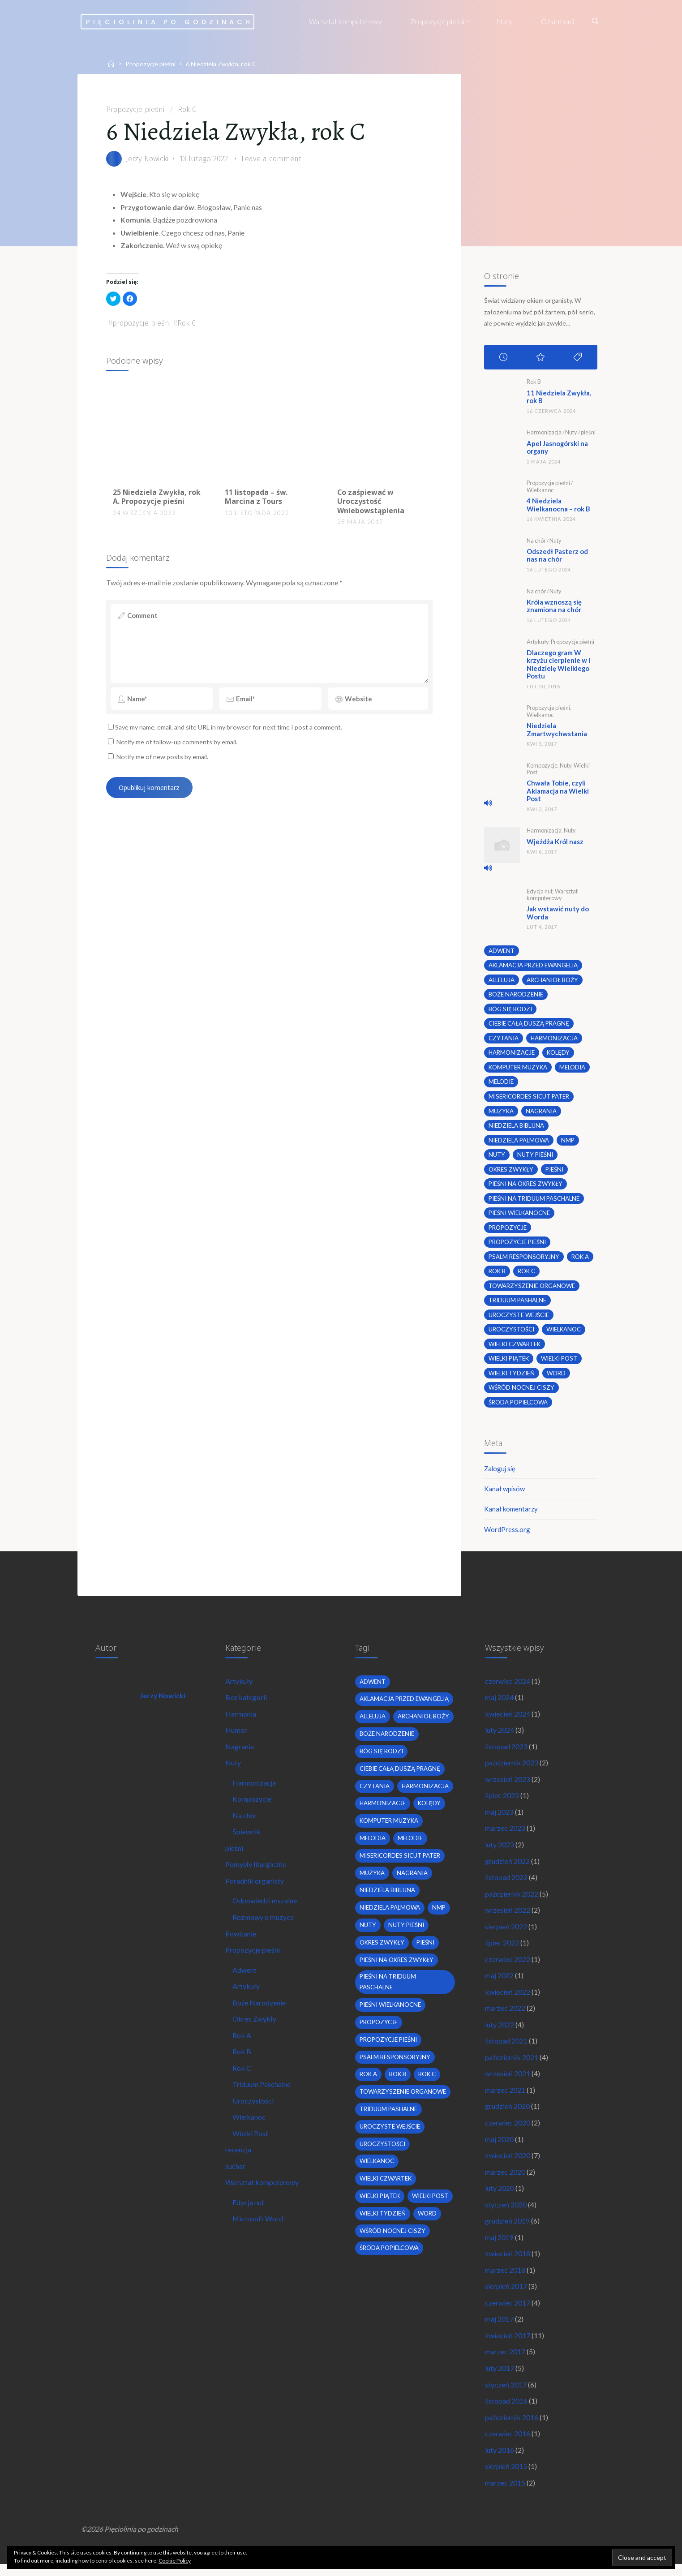 The image size is (682, 2576). What do you see at coordinates (256, 498) in the screenshot?
I see `11 listopada – św. Marcina z Tours` at bounding box center [256, 498].